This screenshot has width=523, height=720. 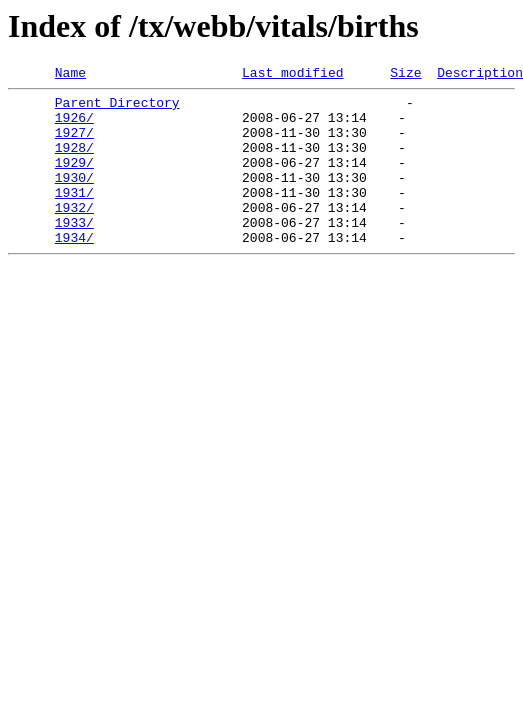 What do you see at coordinates (74, 126) in the screenshot?
I see `1926/` at bounding box center [74, 126].